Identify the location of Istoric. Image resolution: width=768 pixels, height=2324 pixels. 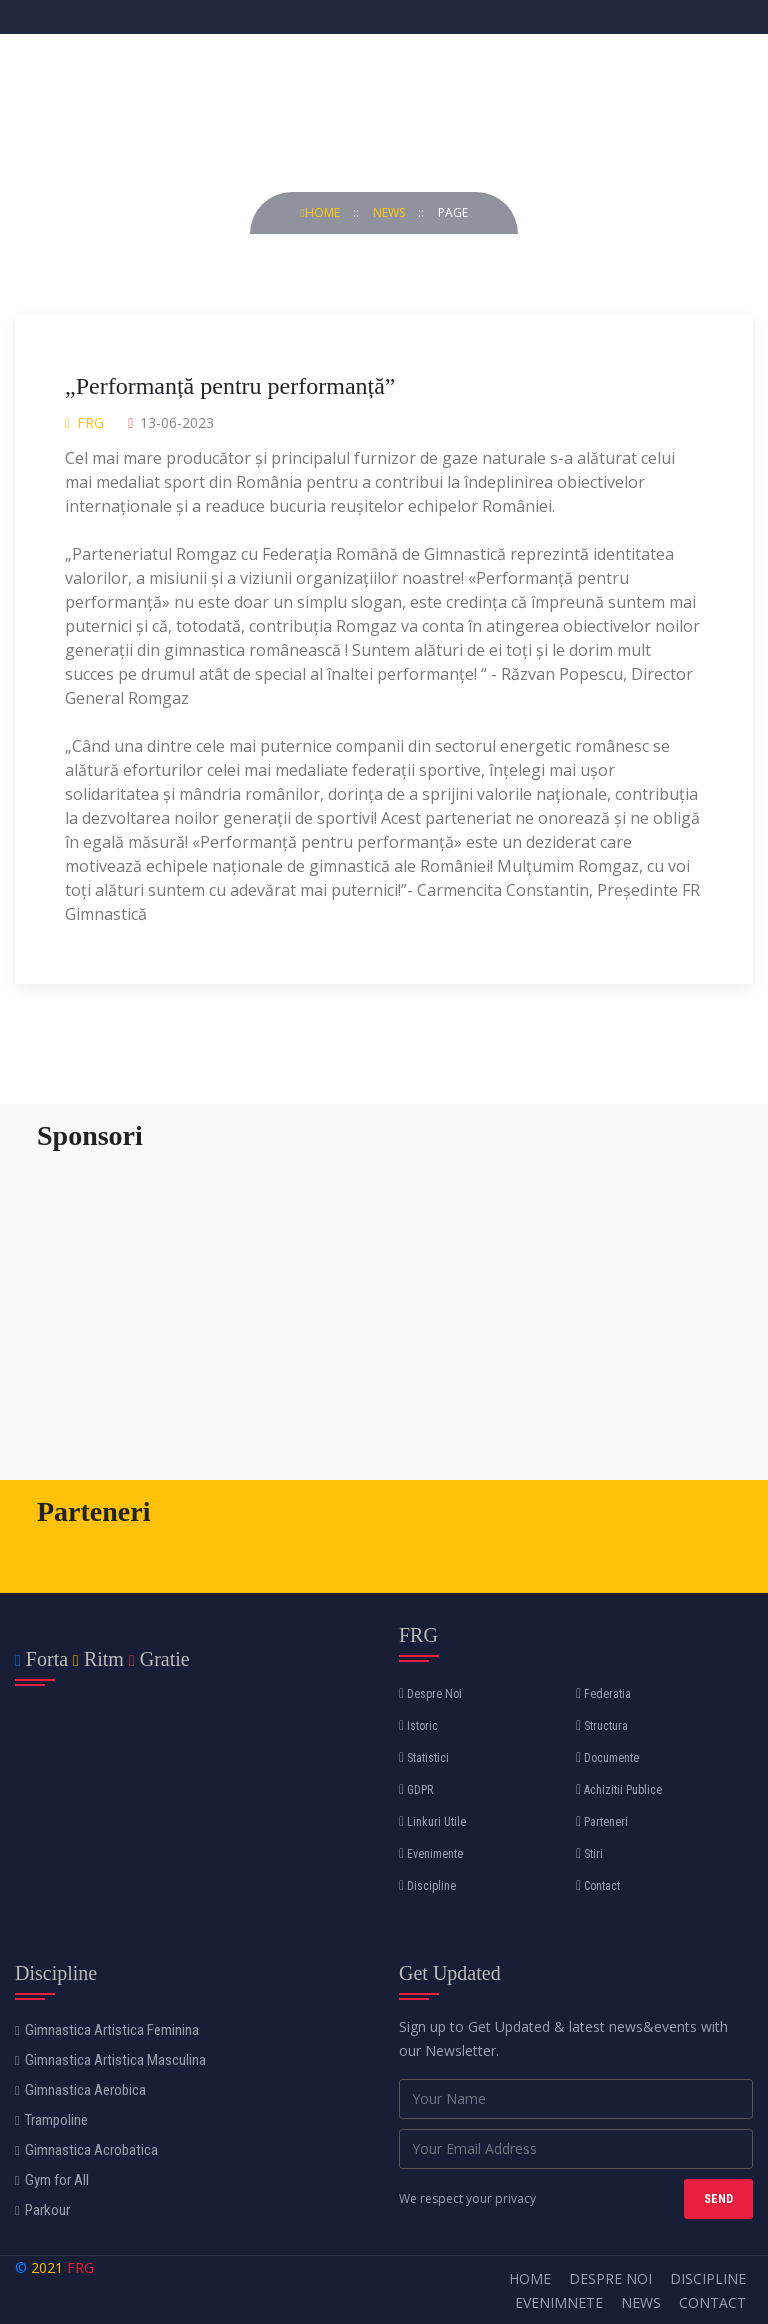
(418, 1726).